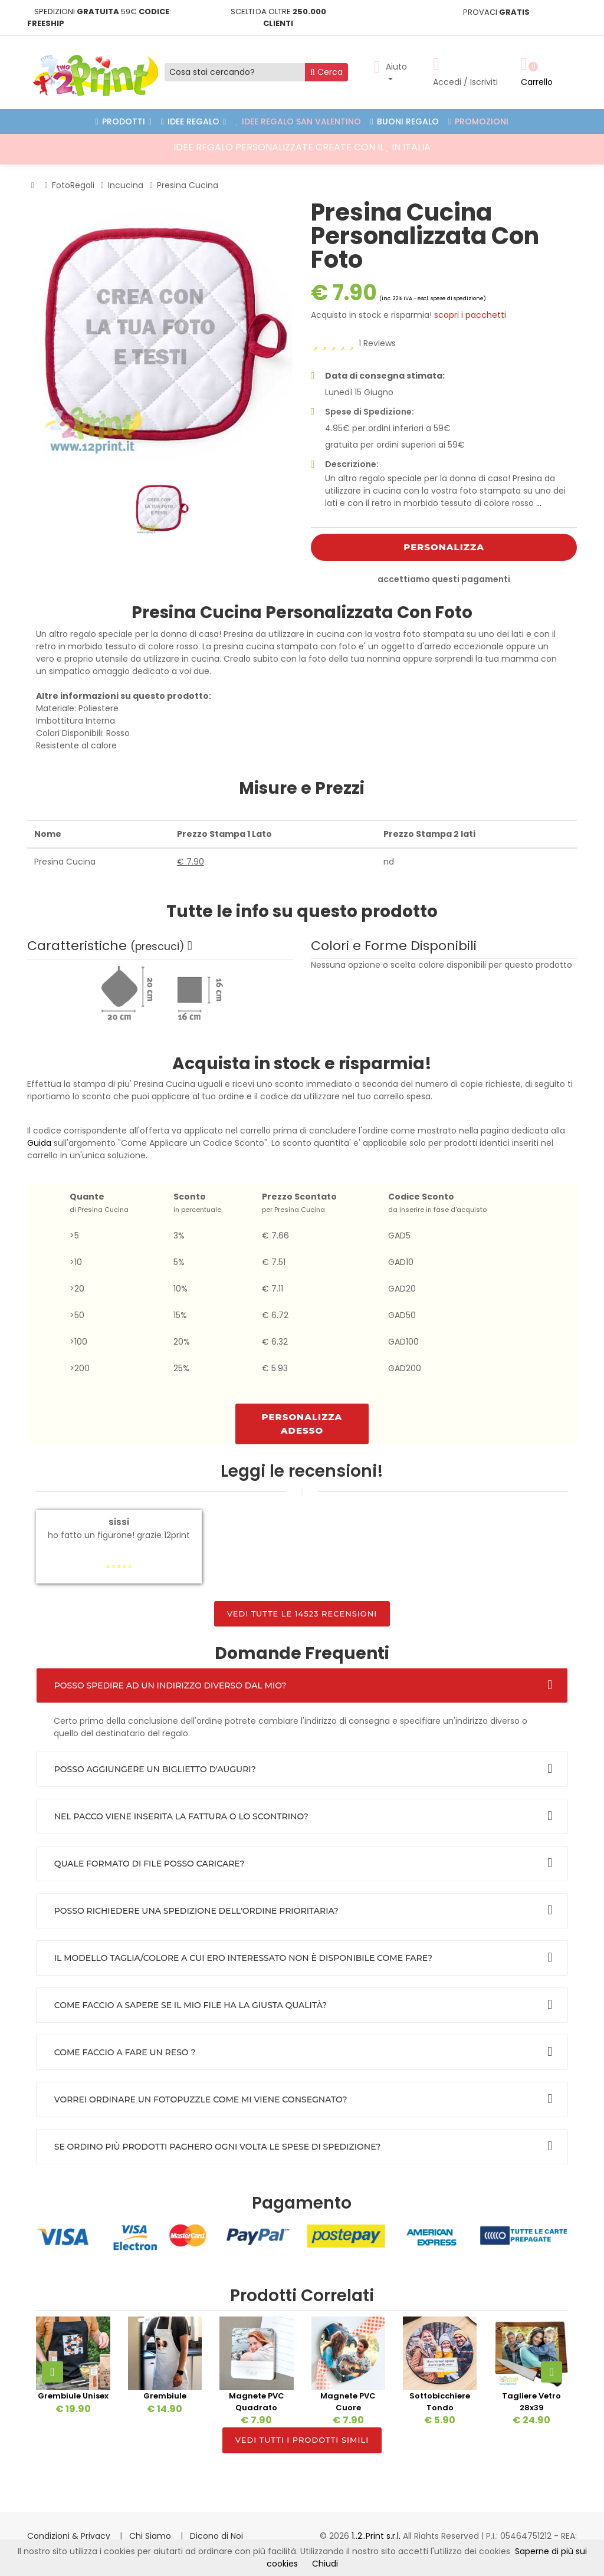  What do you see at coordinates (196, 1910) in the screenshot?
I see `Posso richiedere una spedizione dell'ordine prioritaria?` at bounding box center [196, 1910].